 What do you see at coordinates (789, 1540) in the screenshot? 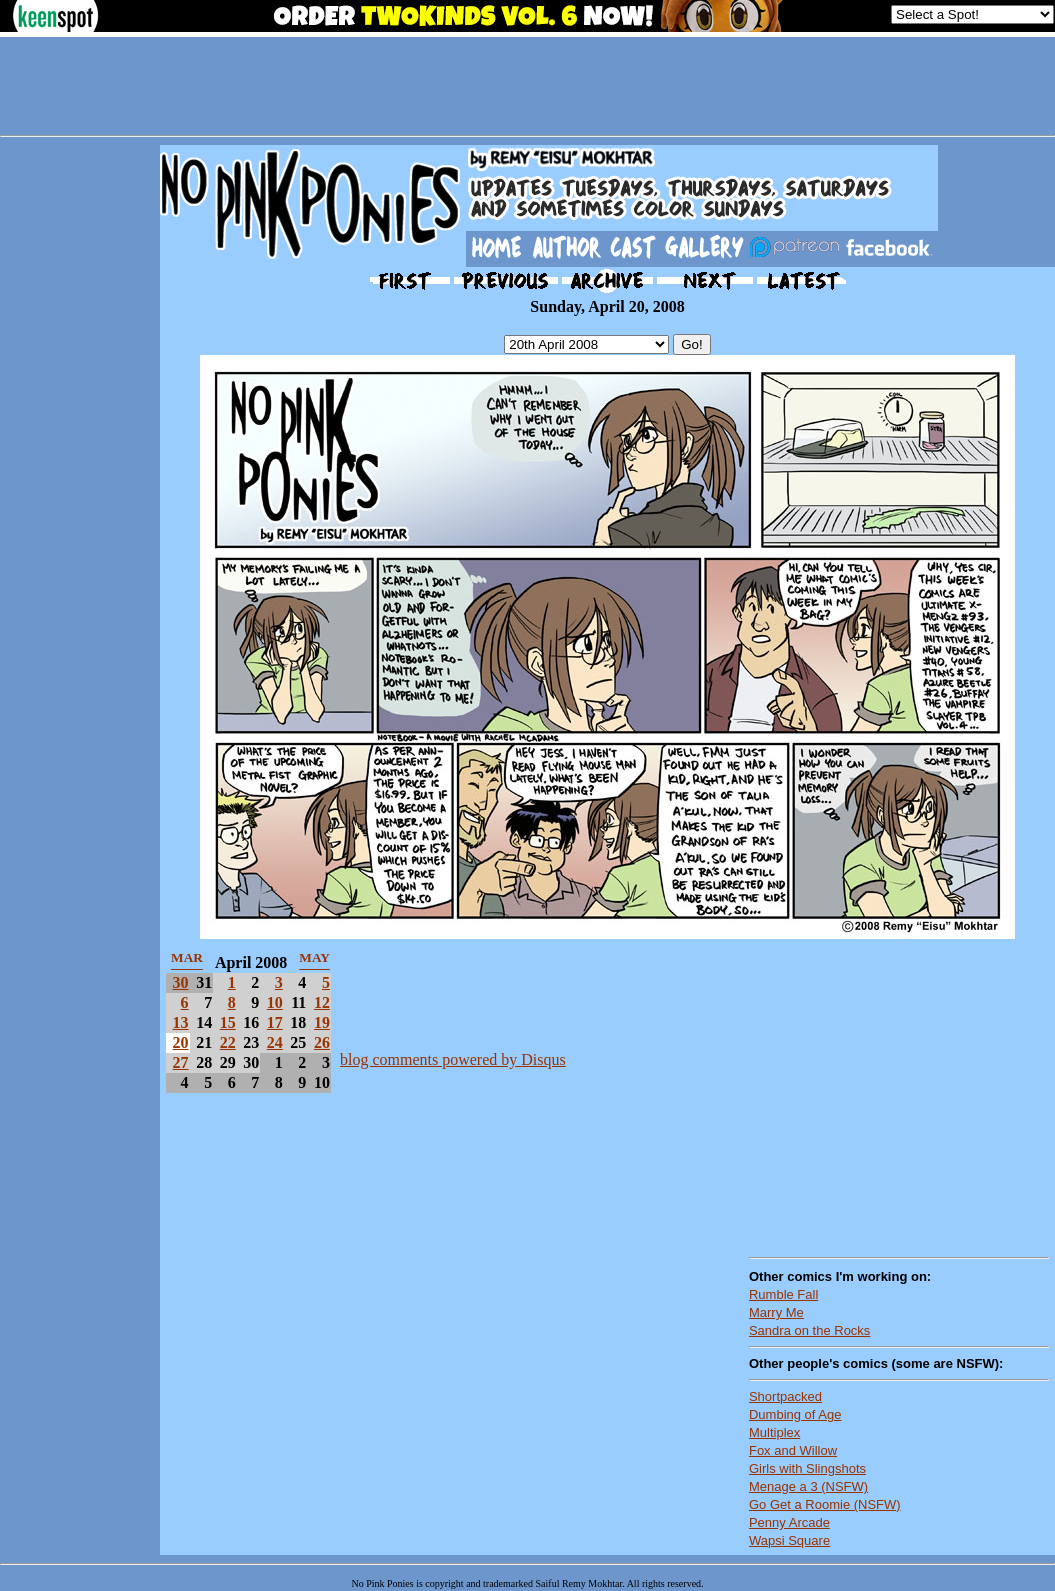
I see `Wapsi Square` at bounding box center [789, 1540].